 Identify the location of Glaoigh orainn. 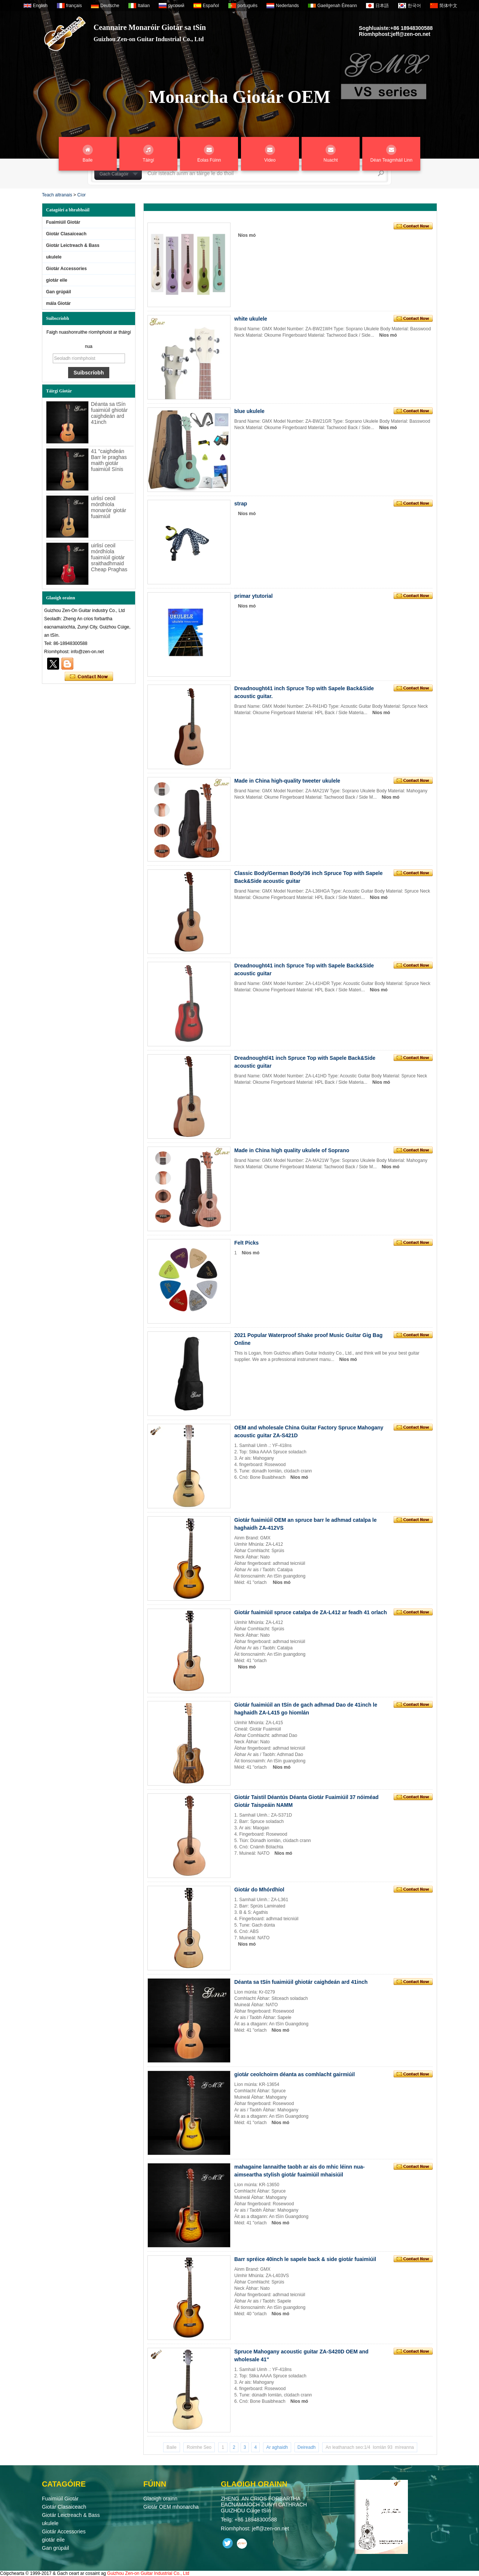
(160, 2499).